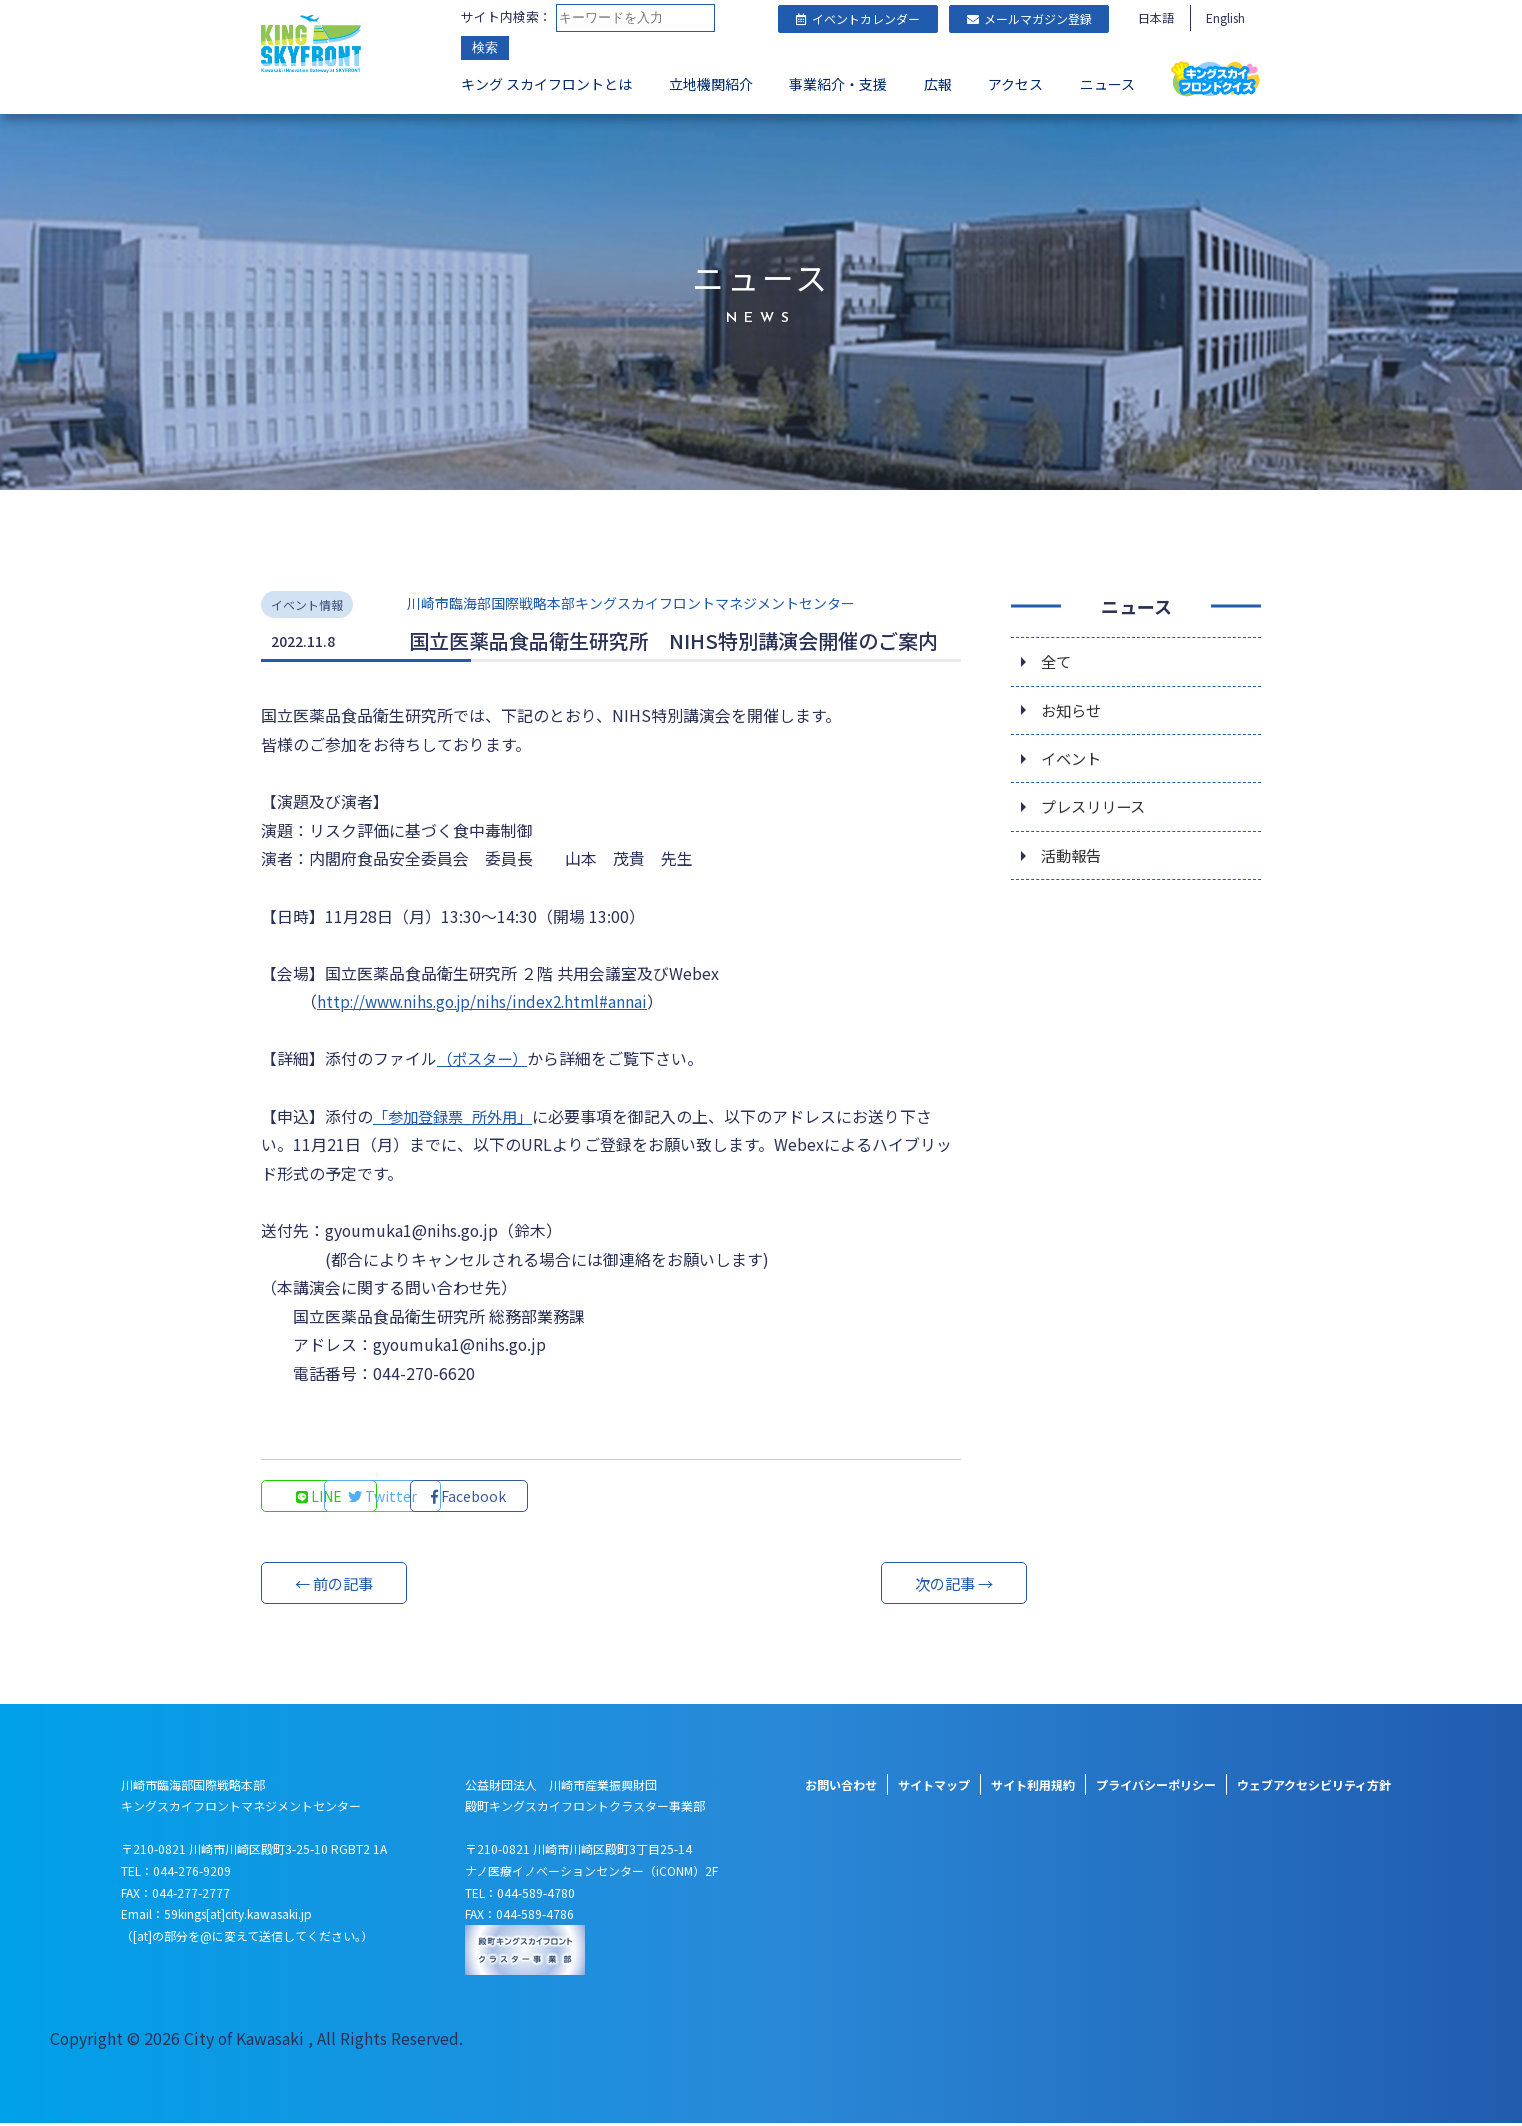 This screenshot has width=1522, height=2126. What do you see at coordinates (485, 49) in the screenshot?
I see `検索` at bounding box center [485, 49].